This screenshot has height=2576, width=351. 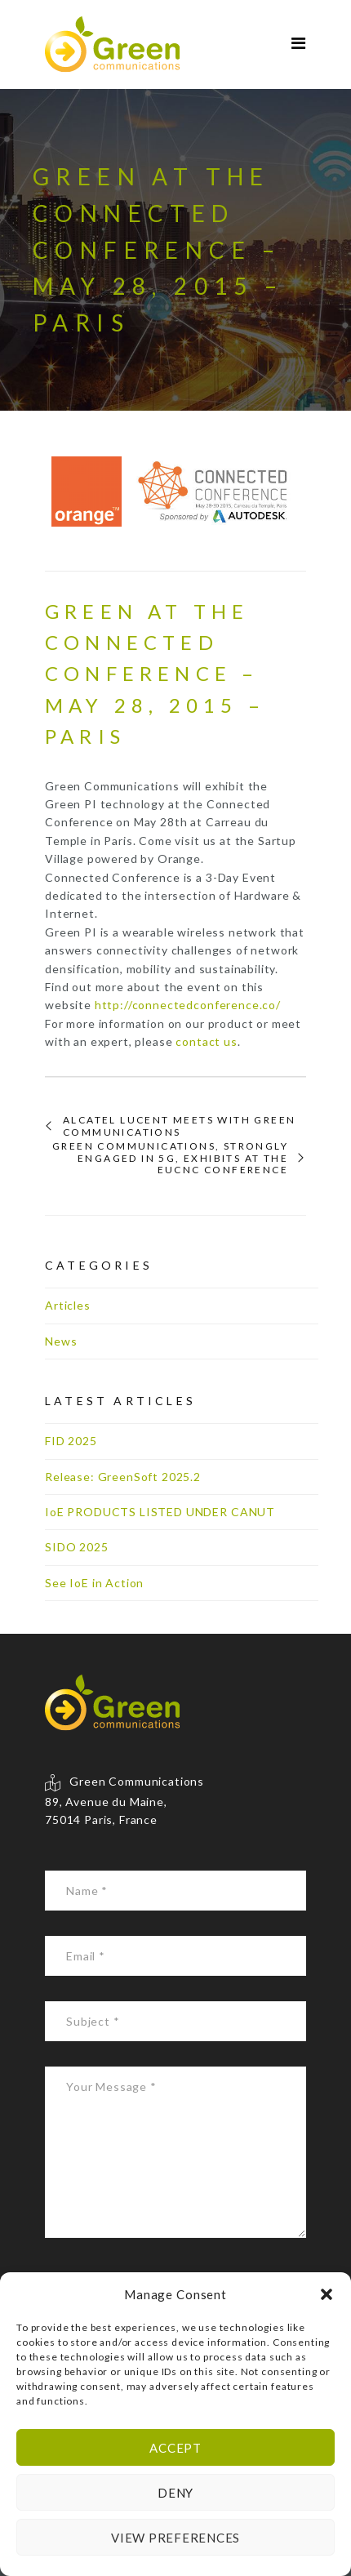 What do you see at coordinates (175, 2447) in the screenshot?
I see `Accept` at bounding box center [175, 2447].